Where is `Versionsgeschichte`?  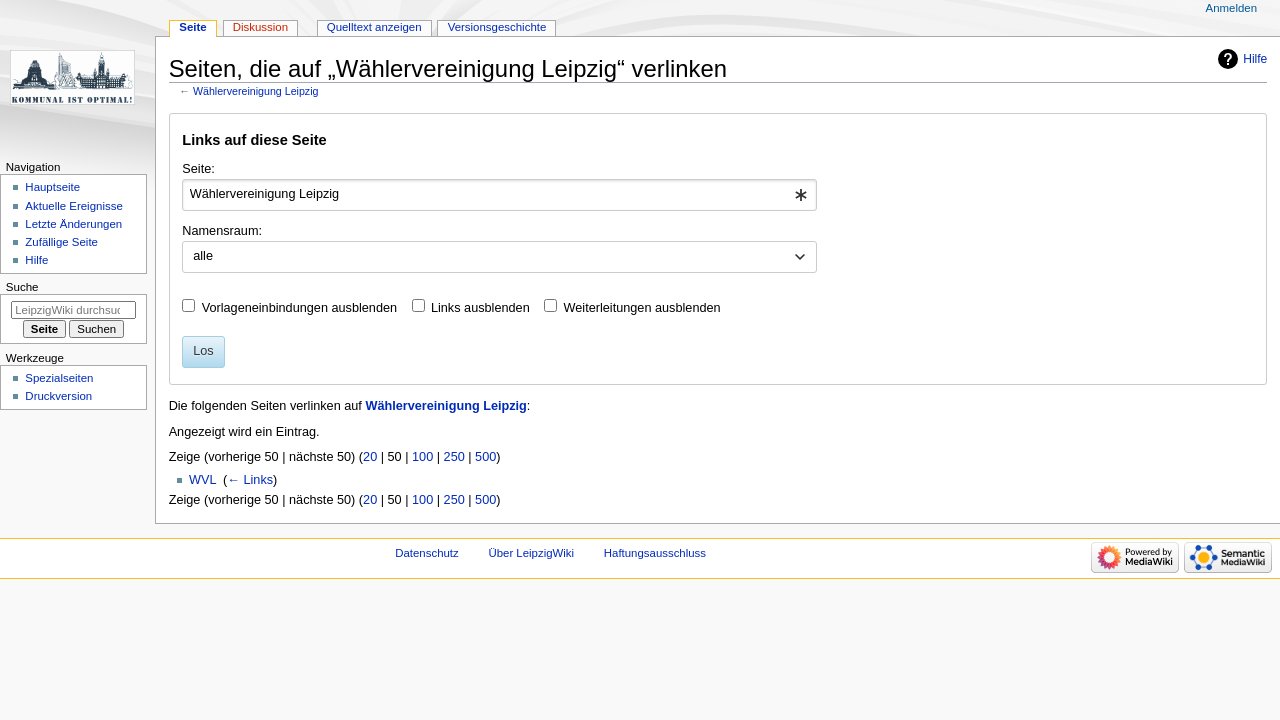
Versionsgeschichte is located at coordinates (497, 27).